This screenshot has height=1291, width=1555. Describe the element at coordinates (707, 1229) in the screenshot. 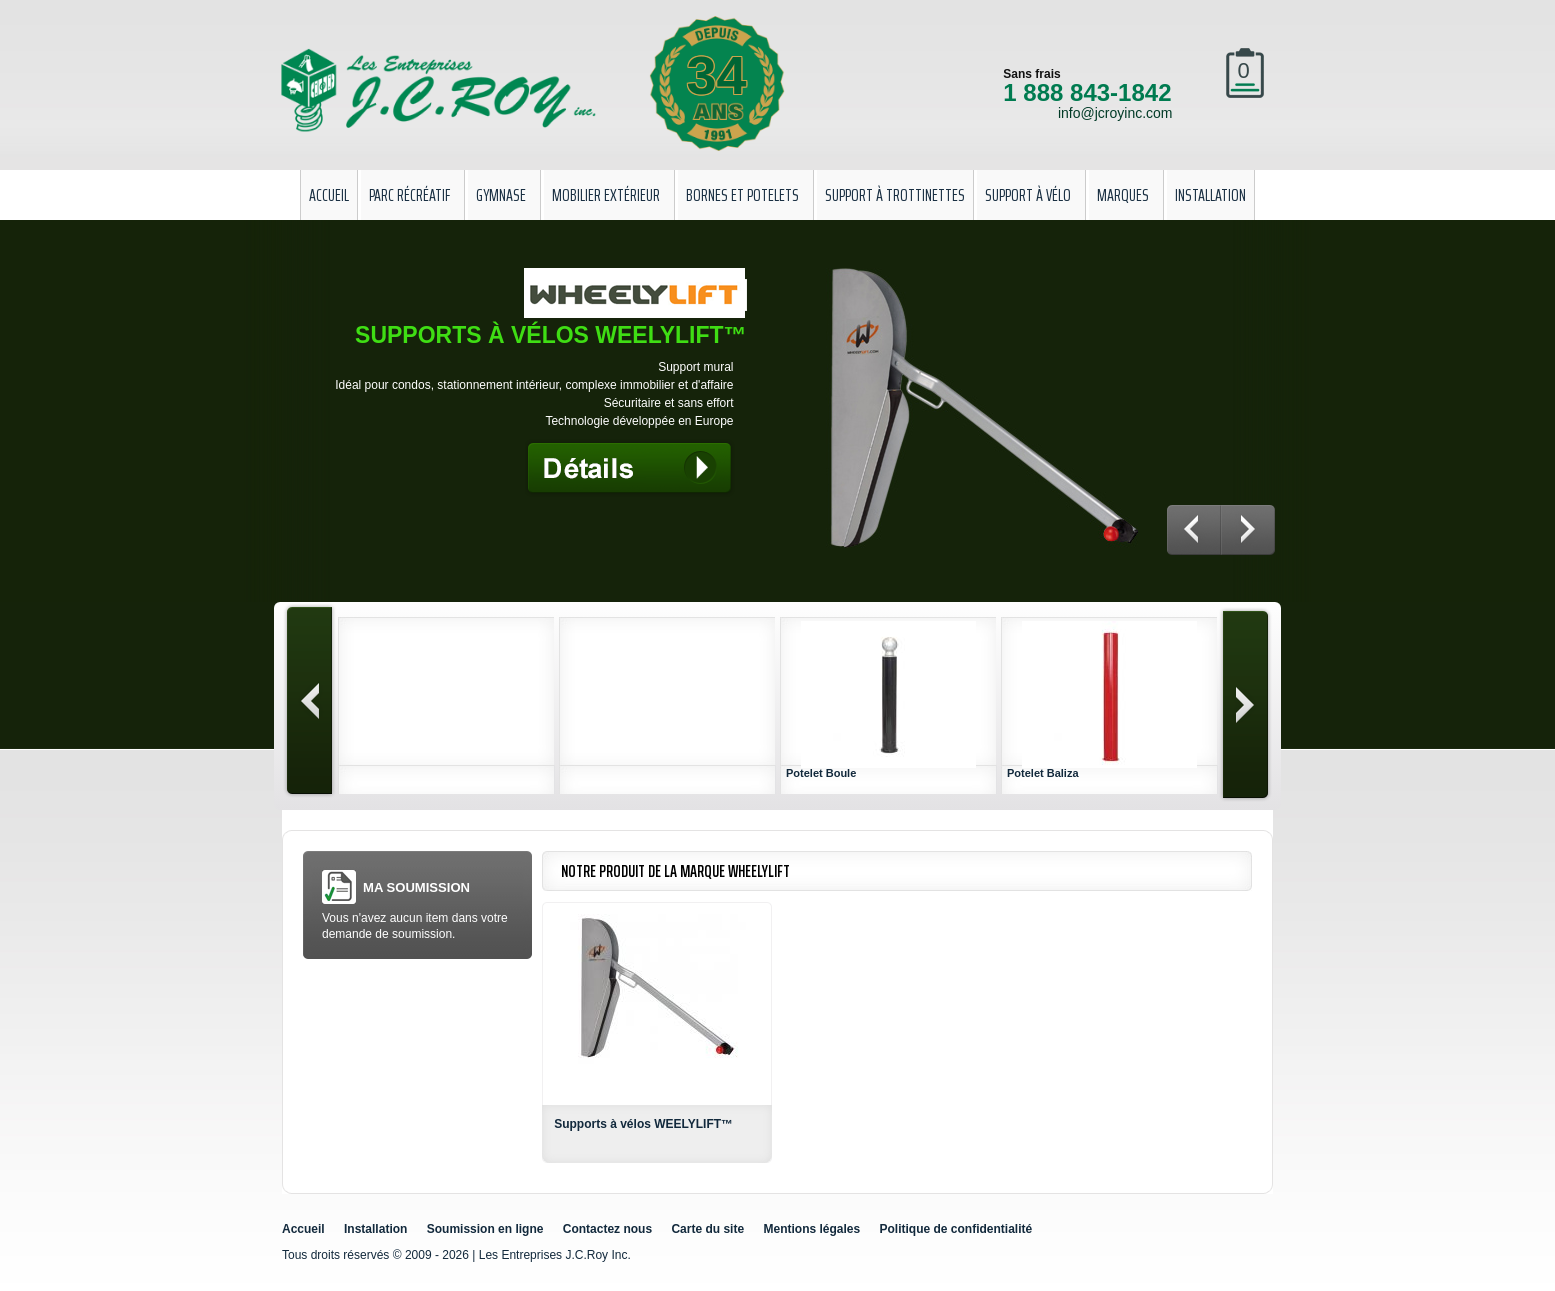

I see `Carte du site` at that location.